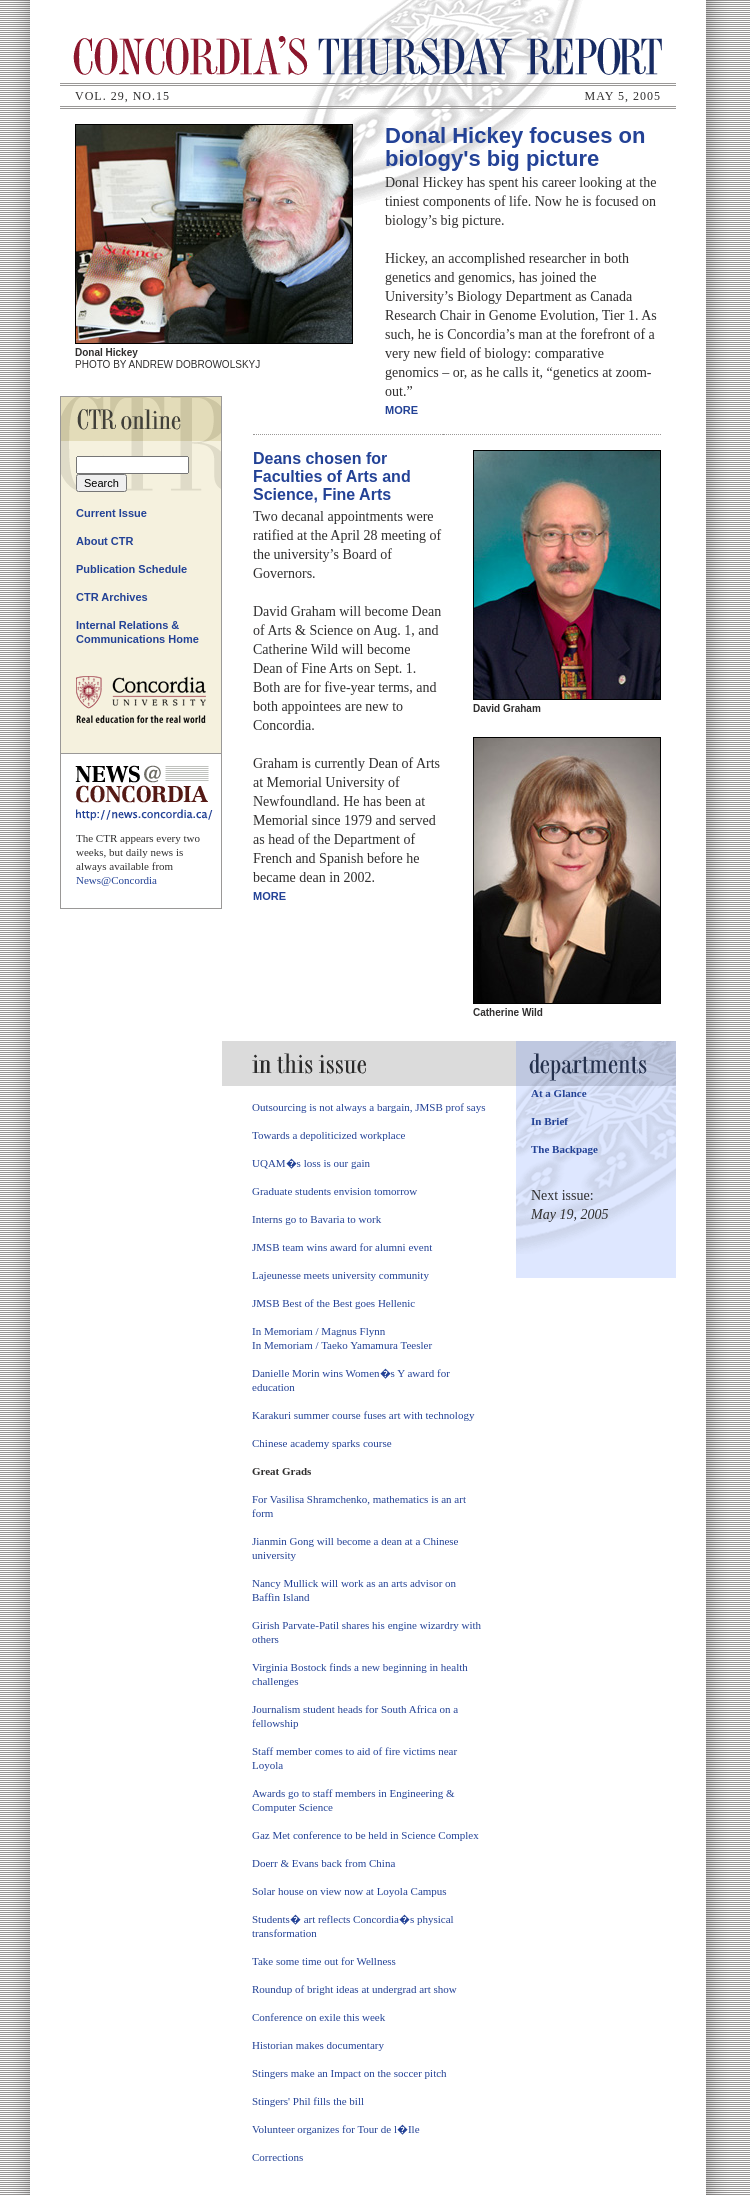  I want to click on Corrections, so click(277, 2157).